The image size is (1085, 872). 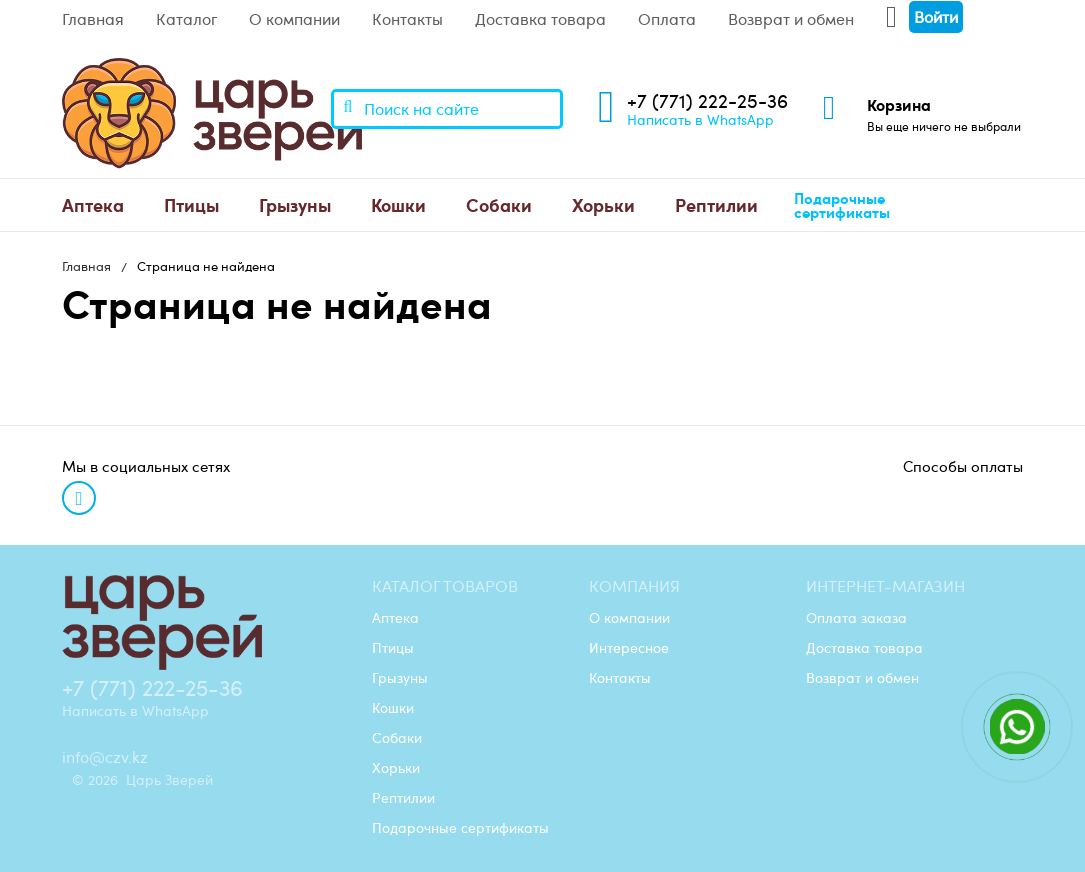 What do you see at coordinates (667, 19) in the screenshot?
I see `Оплата` at bounding box center [667, 19].